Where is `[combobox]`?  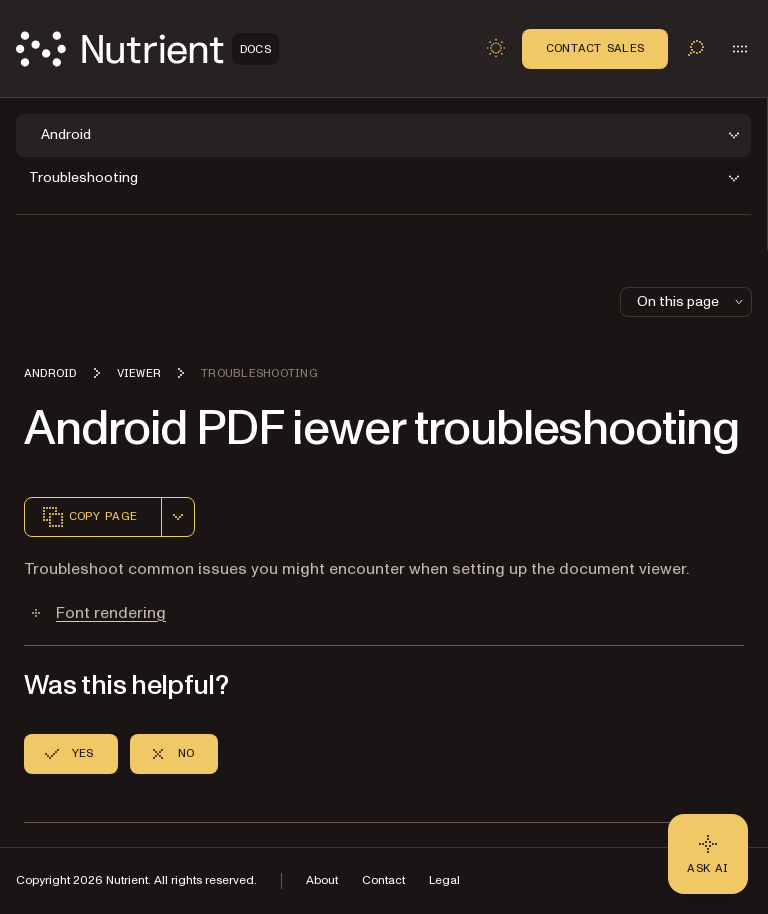 [combobox] is located at coordinates (178, 517).